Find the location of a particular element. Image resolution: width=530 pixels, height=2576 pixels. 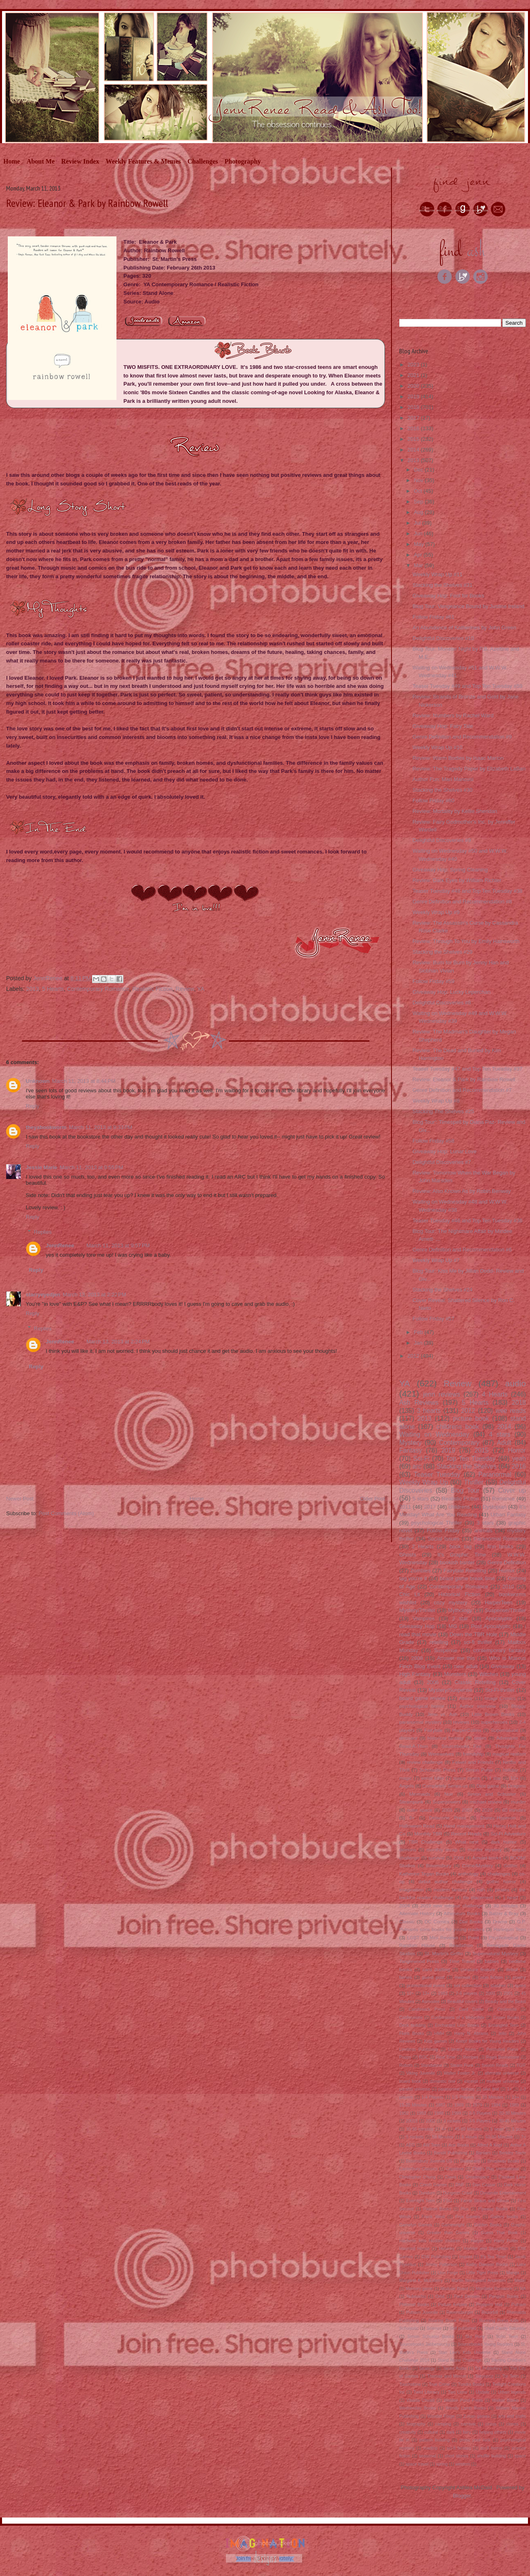

Weekly Wrap Up #9 is located at coordinates (435, 912).